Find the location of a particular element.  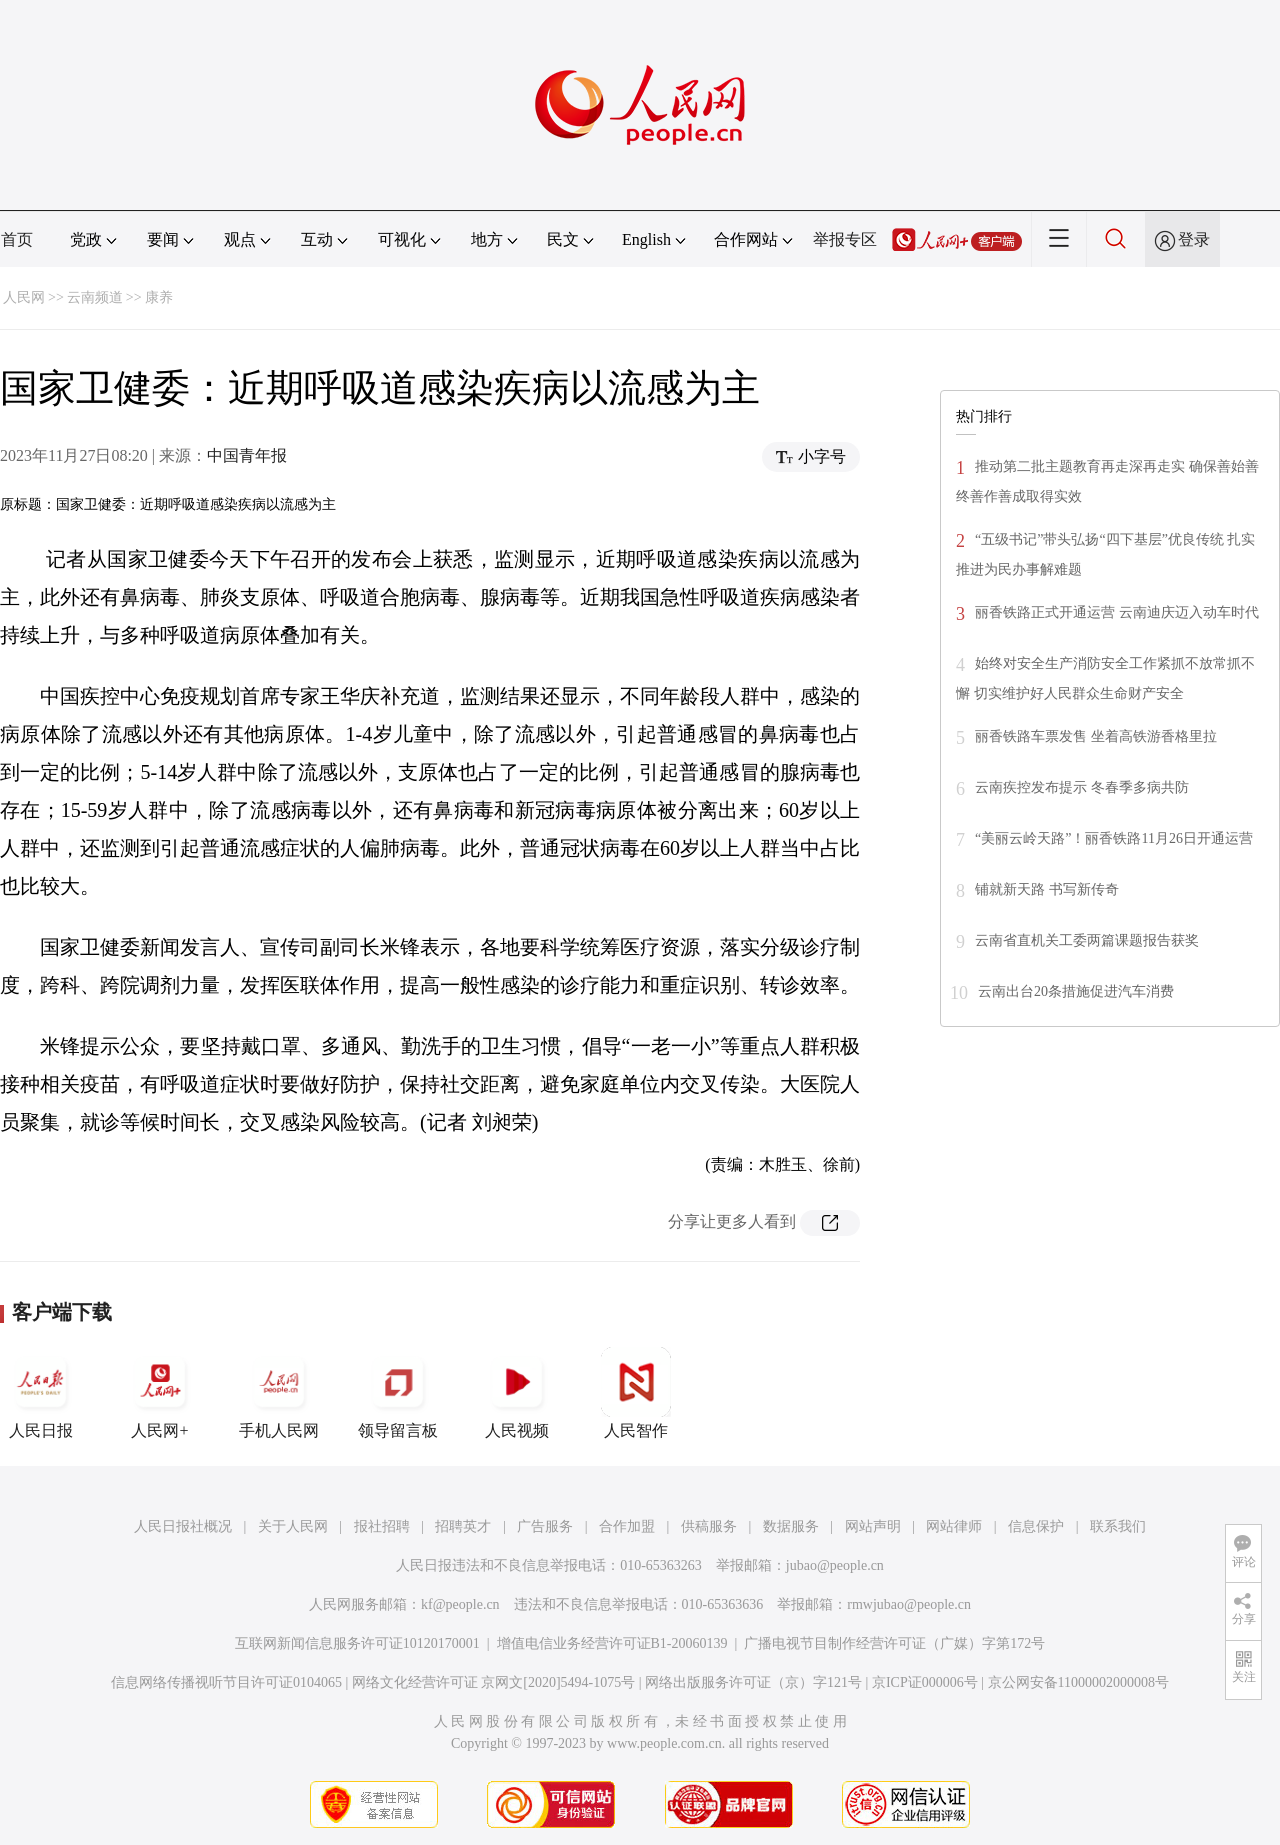

网络出版服务许可证（京）字121号 is located at coordinates (753, 1682).